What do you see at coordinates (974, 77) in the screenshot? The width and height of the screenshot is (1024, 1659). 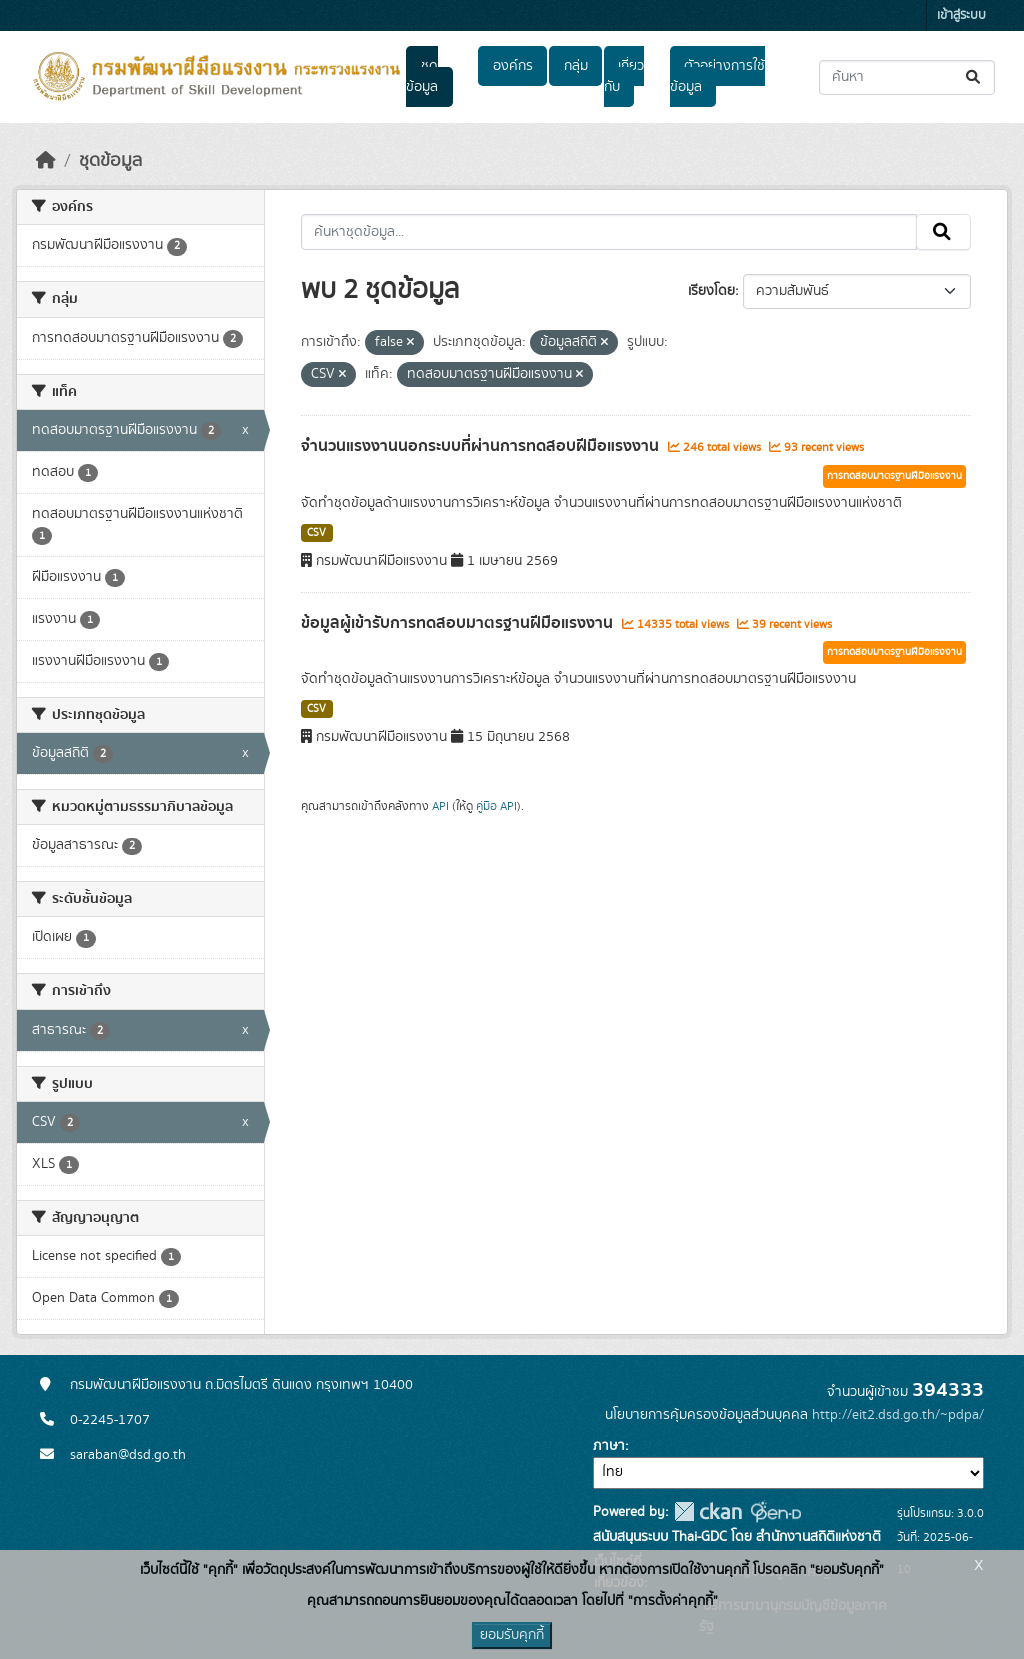 I see `[Submit]` at bounding box center [974, 77].